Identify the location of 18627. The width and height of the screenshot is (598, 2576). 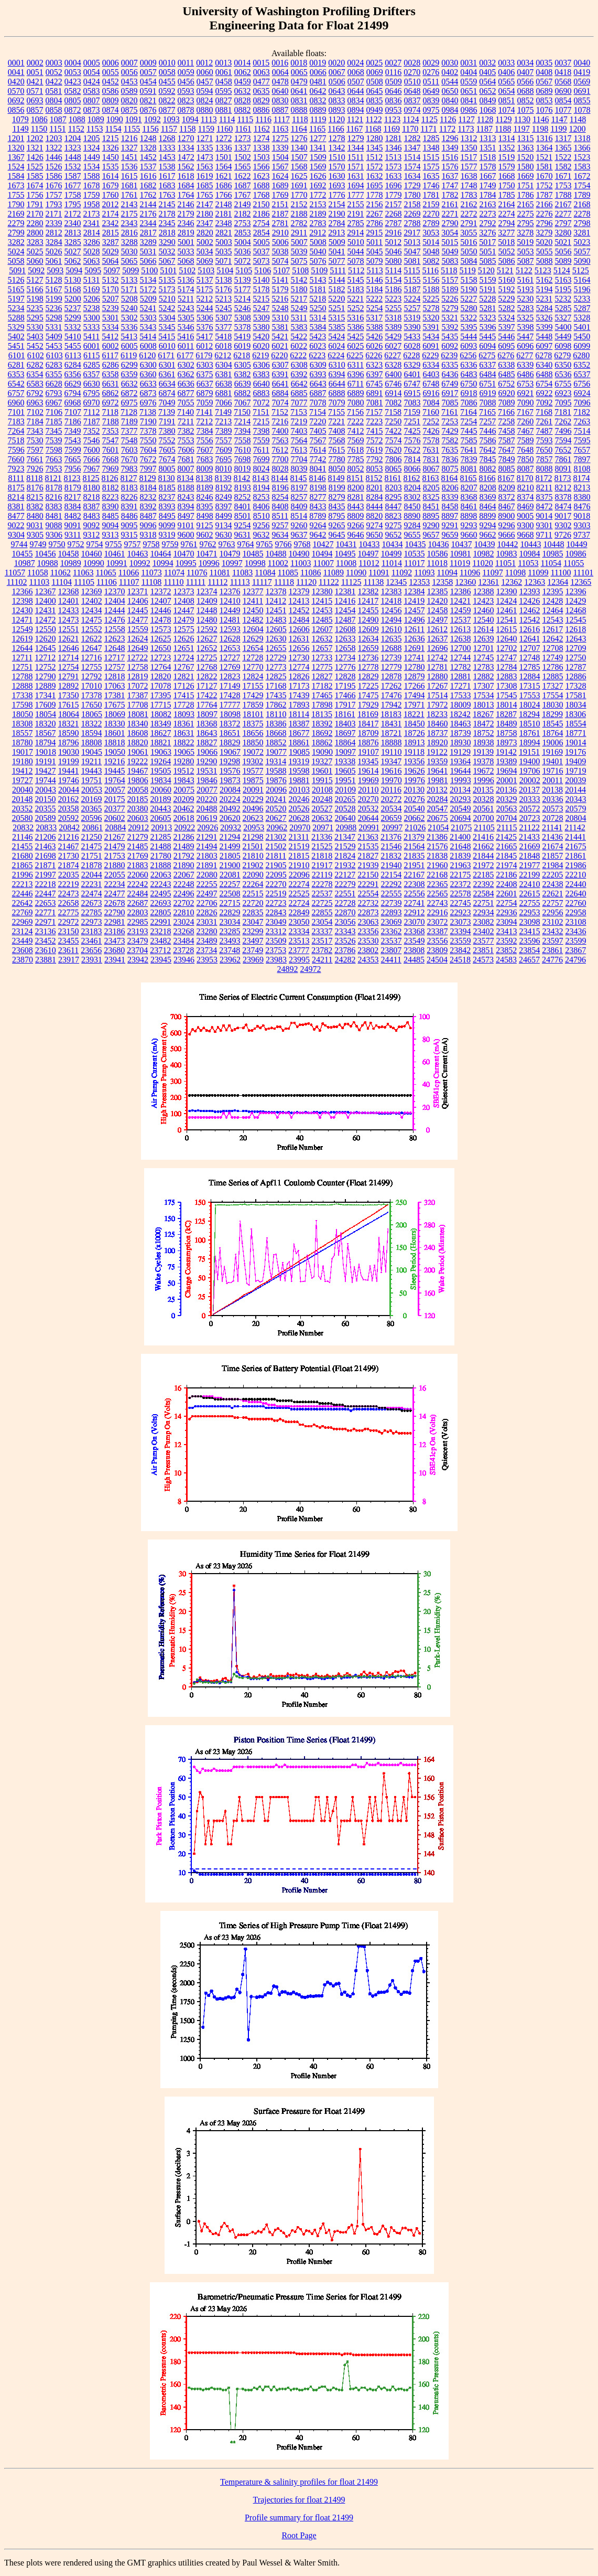
(160, 733).